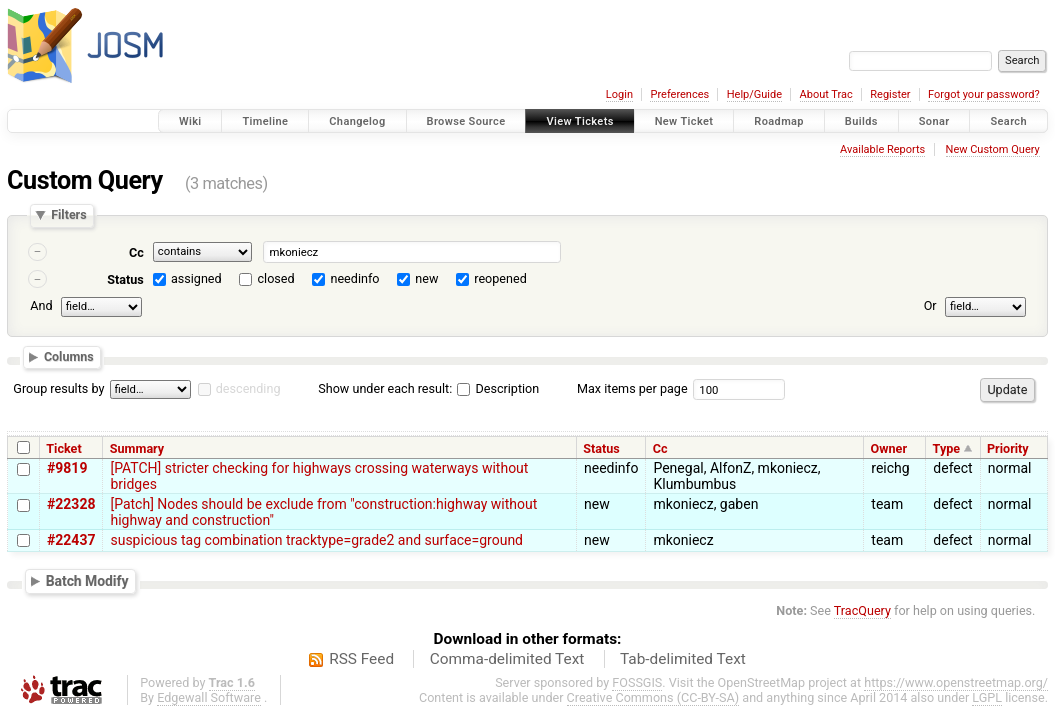 The image size is (1055, 720). What do you see at coordinates (507, 659) in the screenshot?
I see `Comma-delimited Text` at bounding box center [507, 659].